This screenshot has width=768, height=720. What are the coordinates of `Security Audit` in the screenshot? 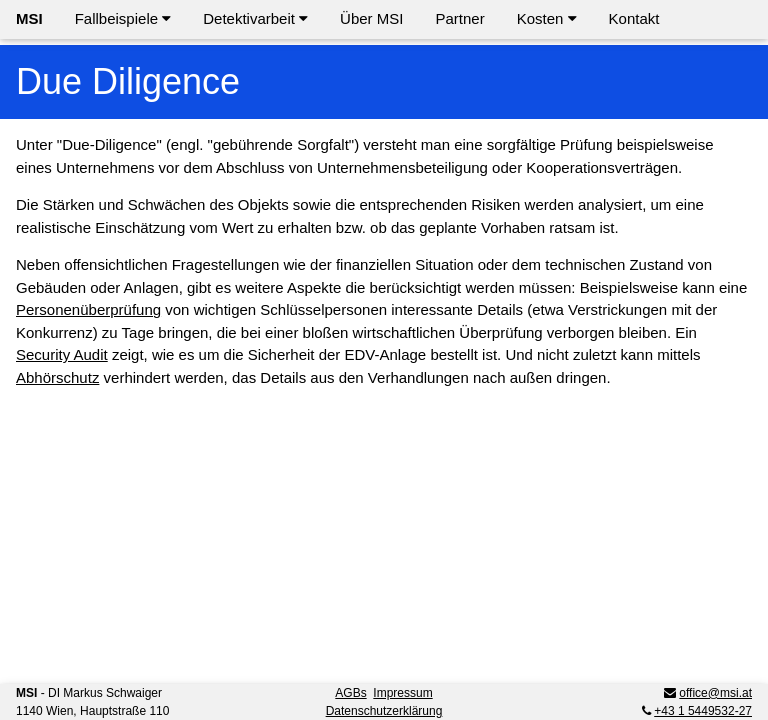 It's located at (62, 354).